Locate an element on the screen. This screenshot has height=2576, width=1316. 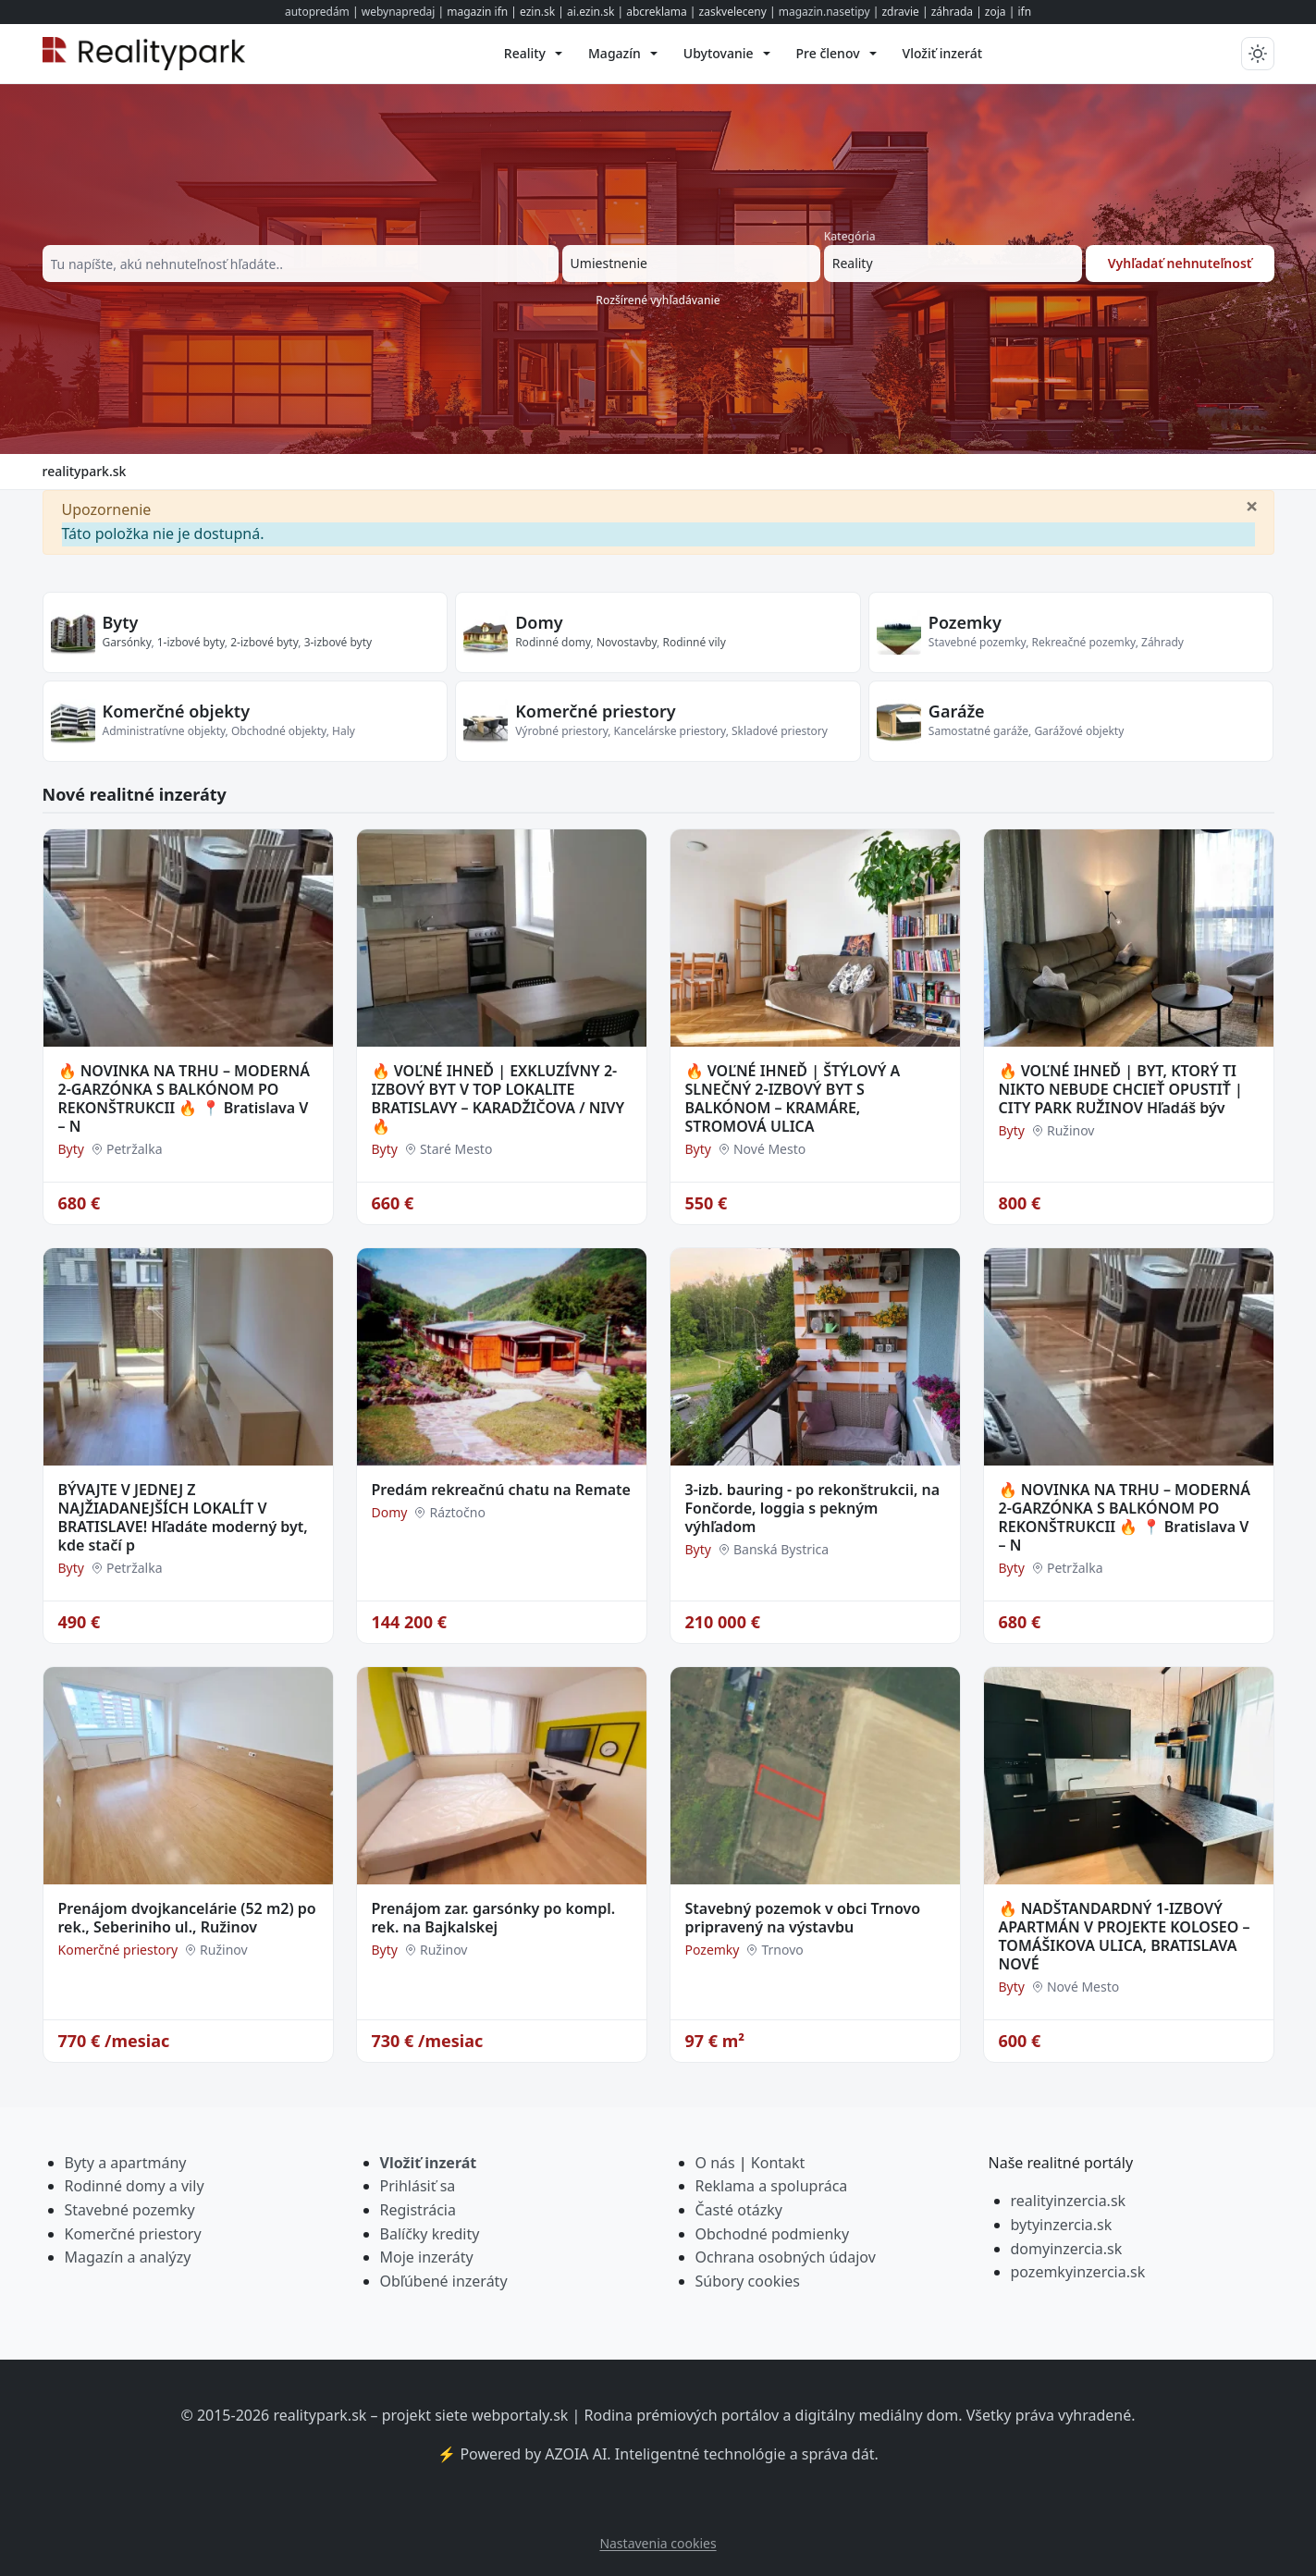
Komerčné priestory is located at coordinates (595, 711).